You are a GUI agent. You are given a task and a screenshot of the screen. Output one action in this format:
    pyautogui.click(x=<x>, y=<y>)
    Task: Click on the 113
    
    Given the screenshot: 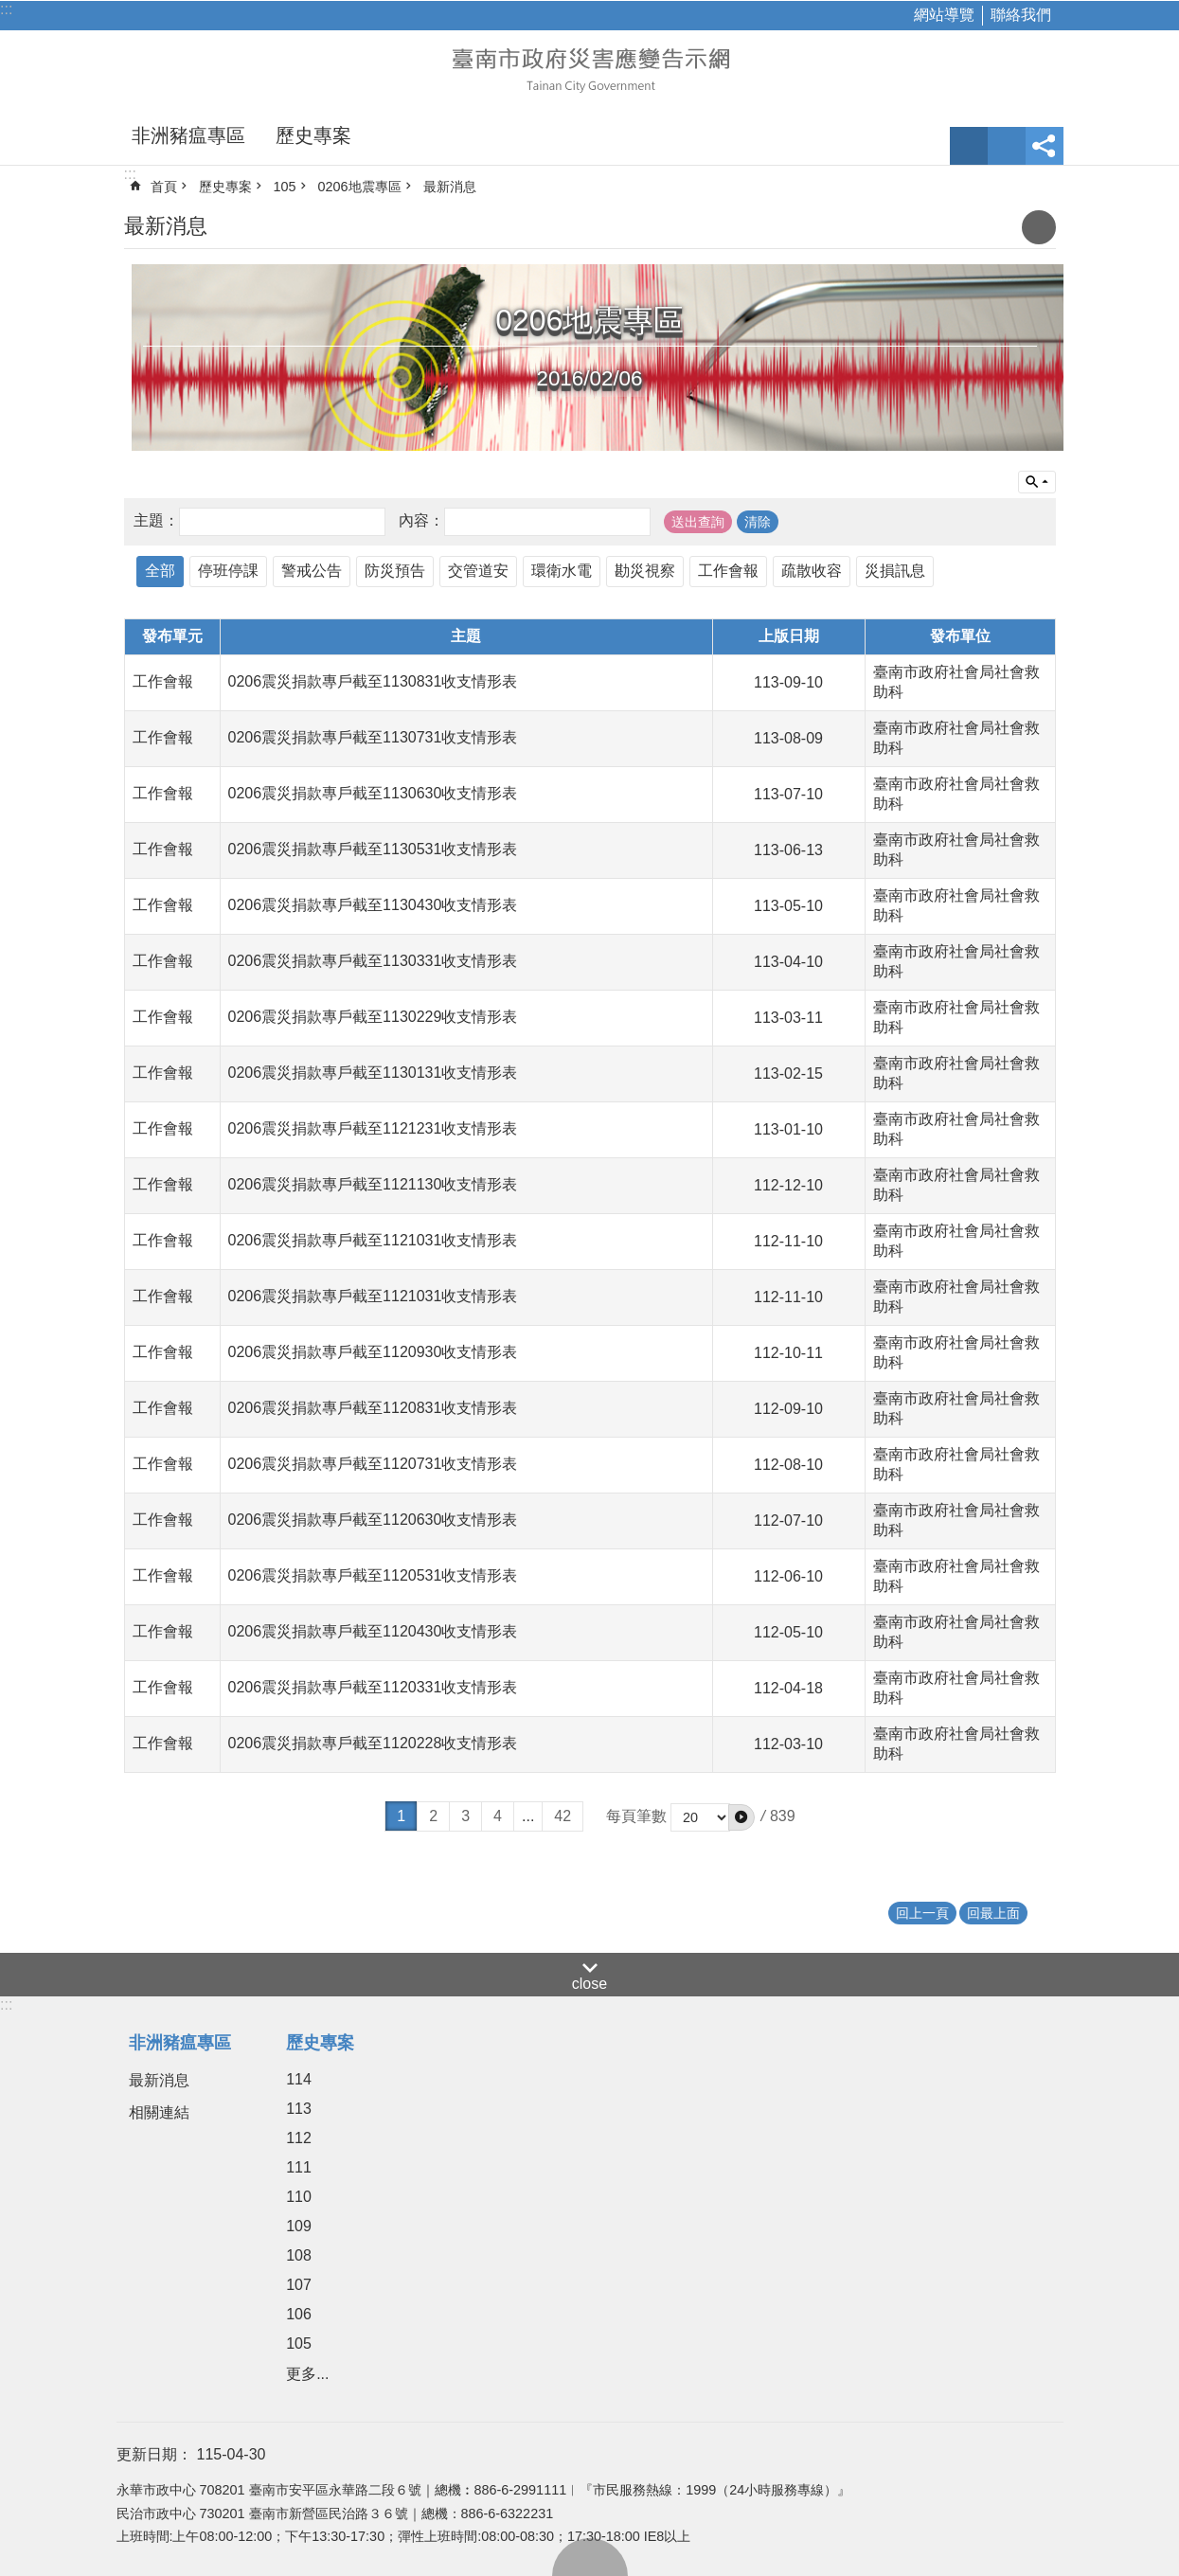 What is the action you would take?
    pyautogui.click(x=299, y=2109)
    